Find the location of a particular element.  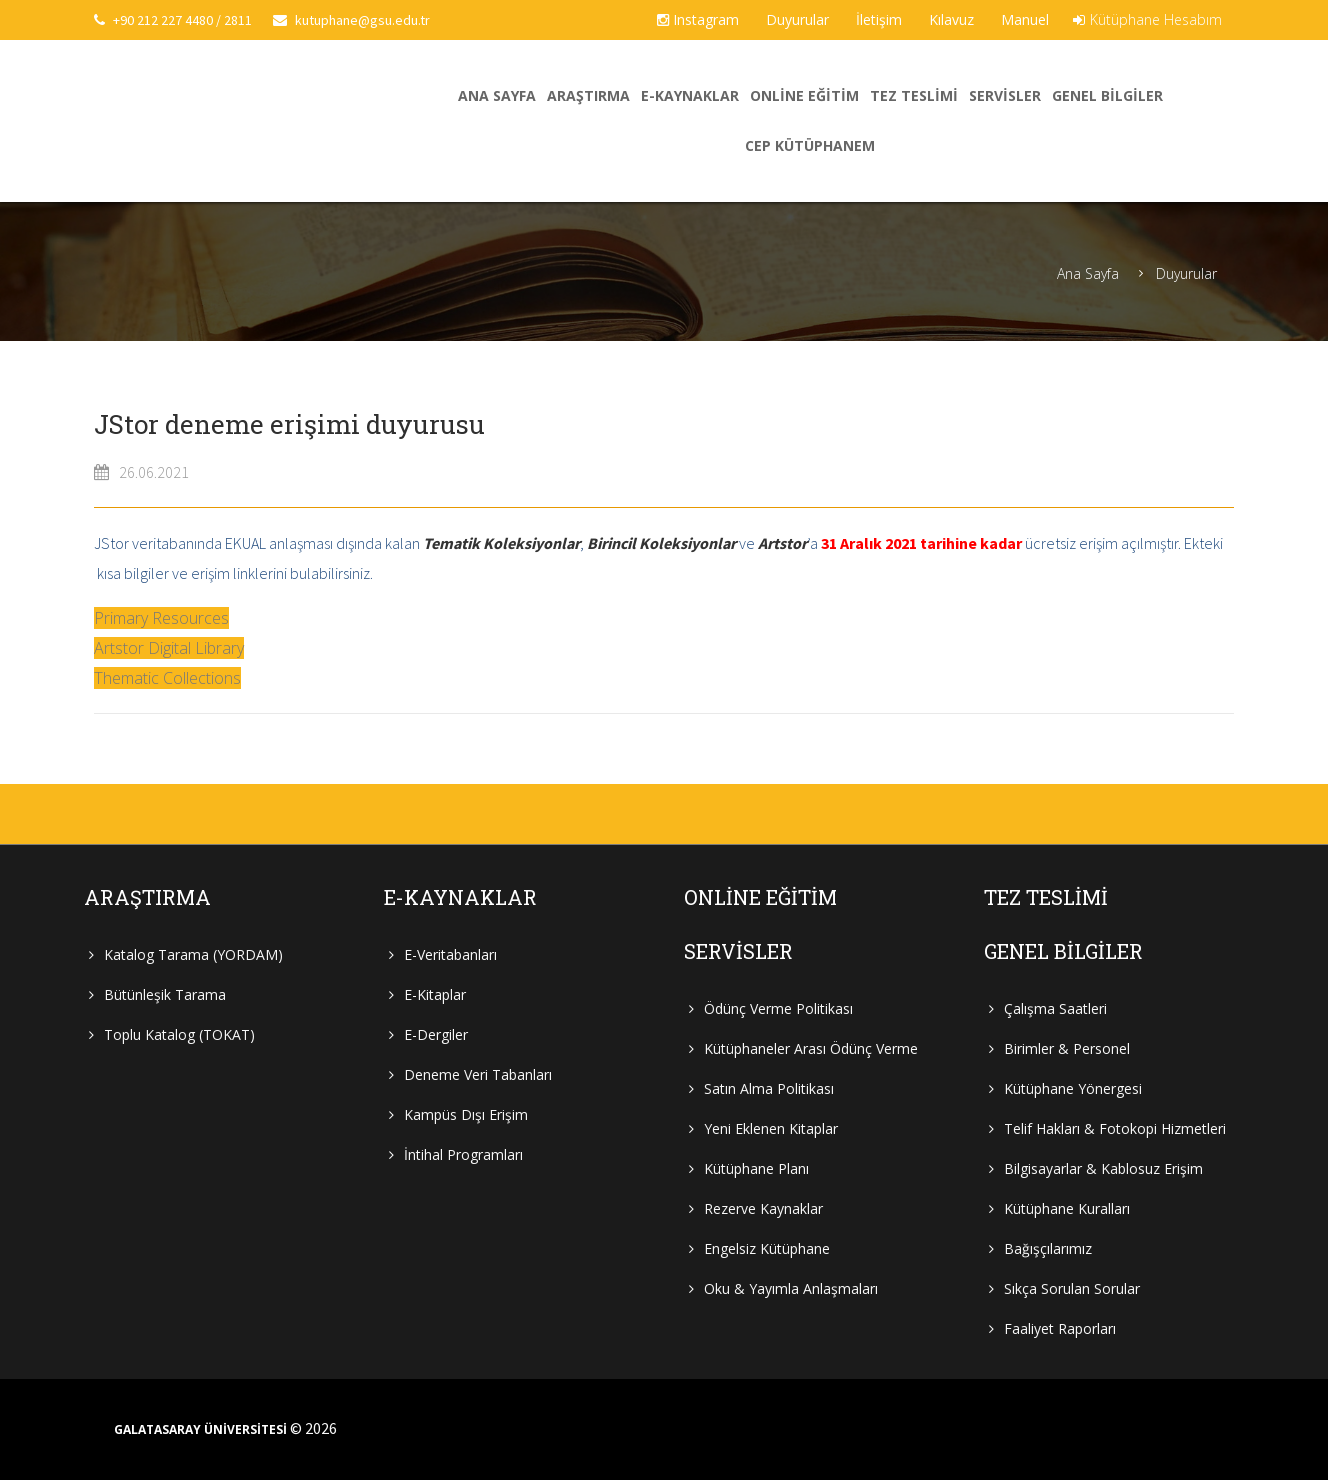

Genel Bilgiler is located at coordinates (1107, 95).